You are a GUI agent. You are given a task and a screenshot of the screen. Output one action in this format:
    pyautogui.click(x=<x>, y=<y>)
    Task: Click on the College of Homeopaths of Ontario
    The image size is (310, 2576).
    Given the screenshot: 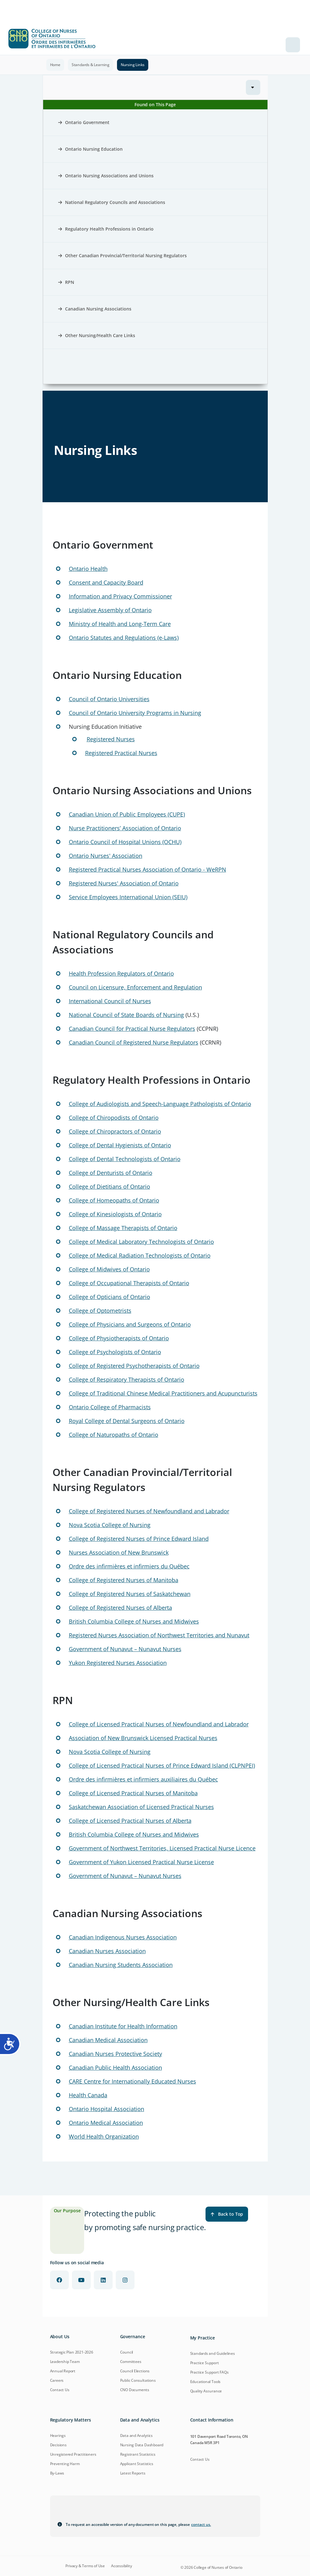 What is the action you would take?
    pyautogui.click(x=114, y=1200)
    